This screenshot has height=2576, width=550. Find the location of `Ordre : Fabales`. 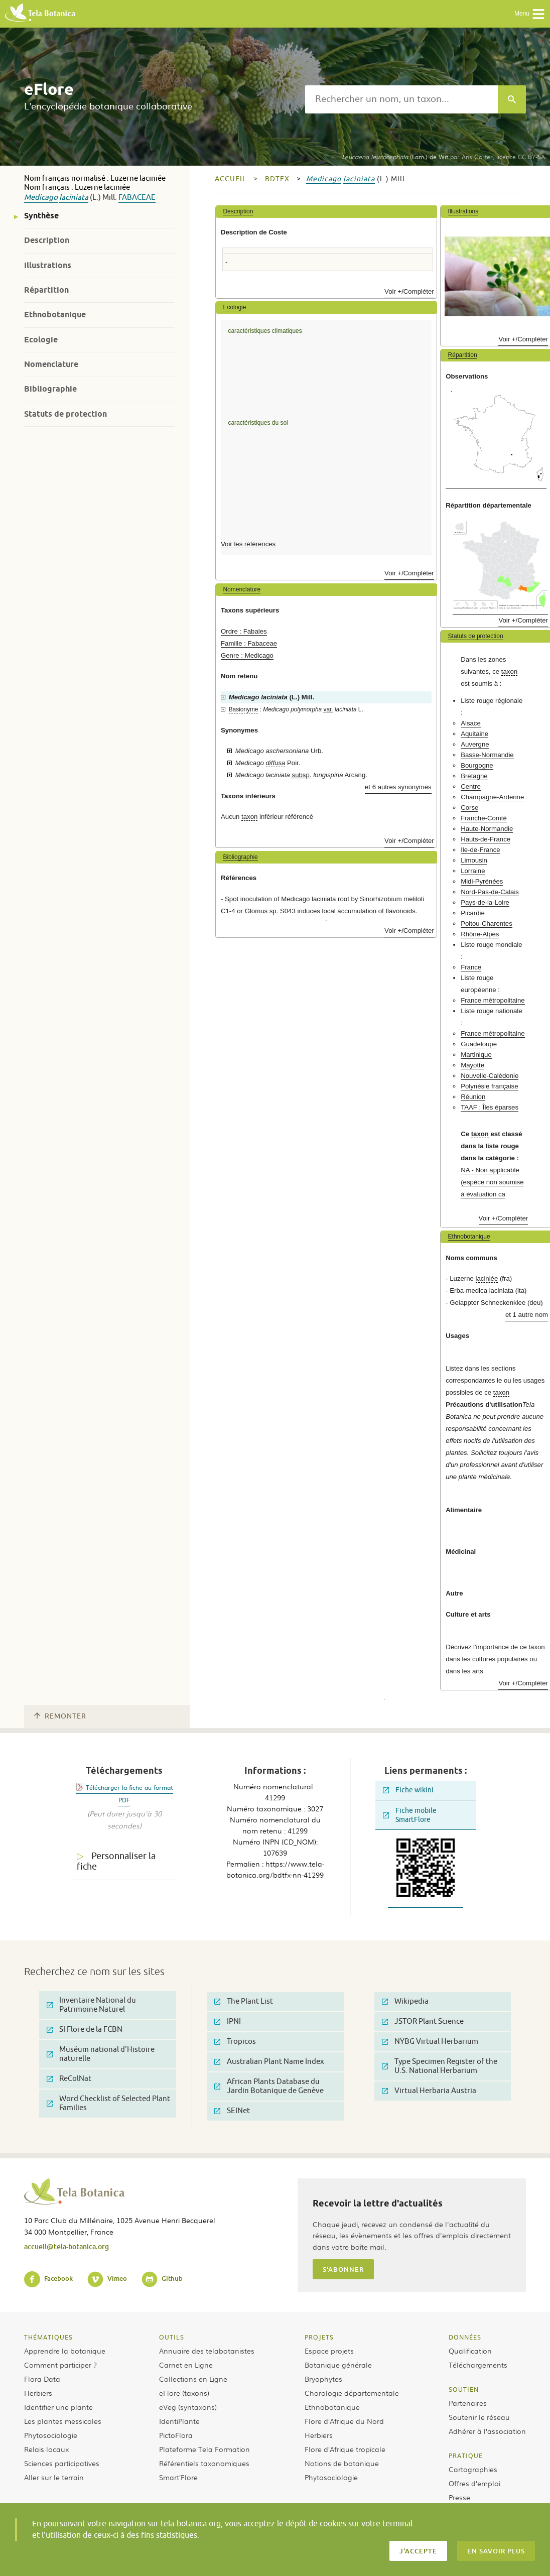

Ordre : Fabales is located at coordinates (244, 631).